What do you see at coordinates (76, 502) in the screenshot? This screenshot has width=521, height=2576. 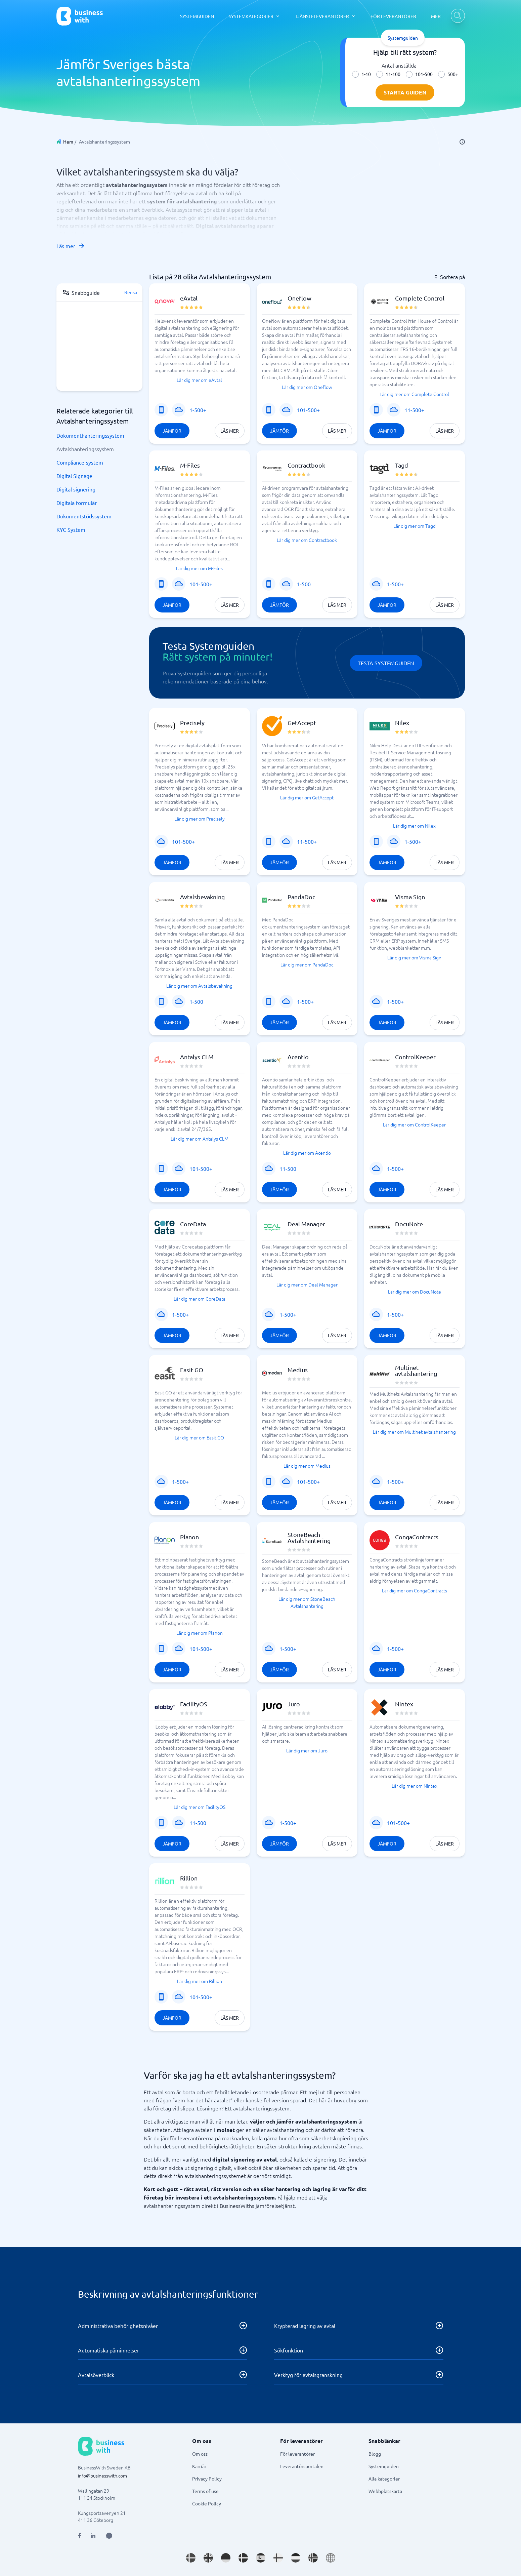 I see `Digitala formulär` at bounding box center [76, 502].